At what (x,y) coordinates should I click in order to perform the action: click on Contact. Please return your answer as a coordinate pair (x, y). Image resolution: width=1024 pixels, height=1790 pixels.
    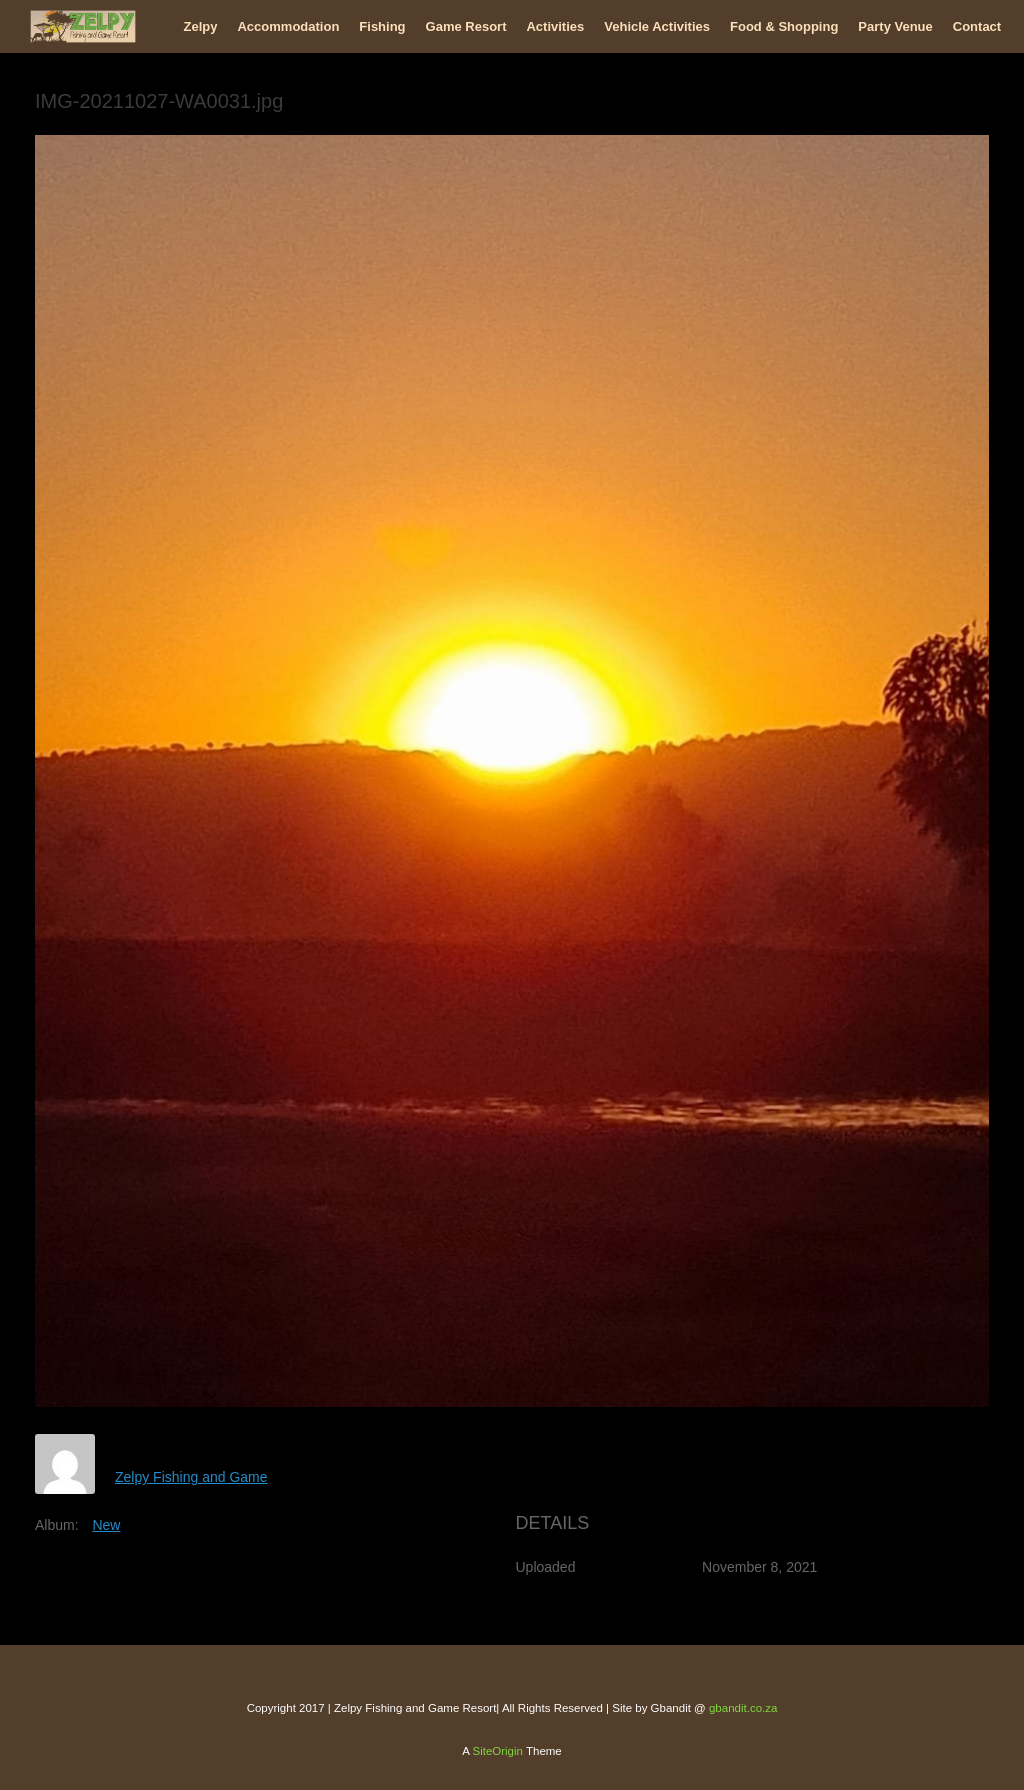
    Looking at the image, I should click on (977, 26).